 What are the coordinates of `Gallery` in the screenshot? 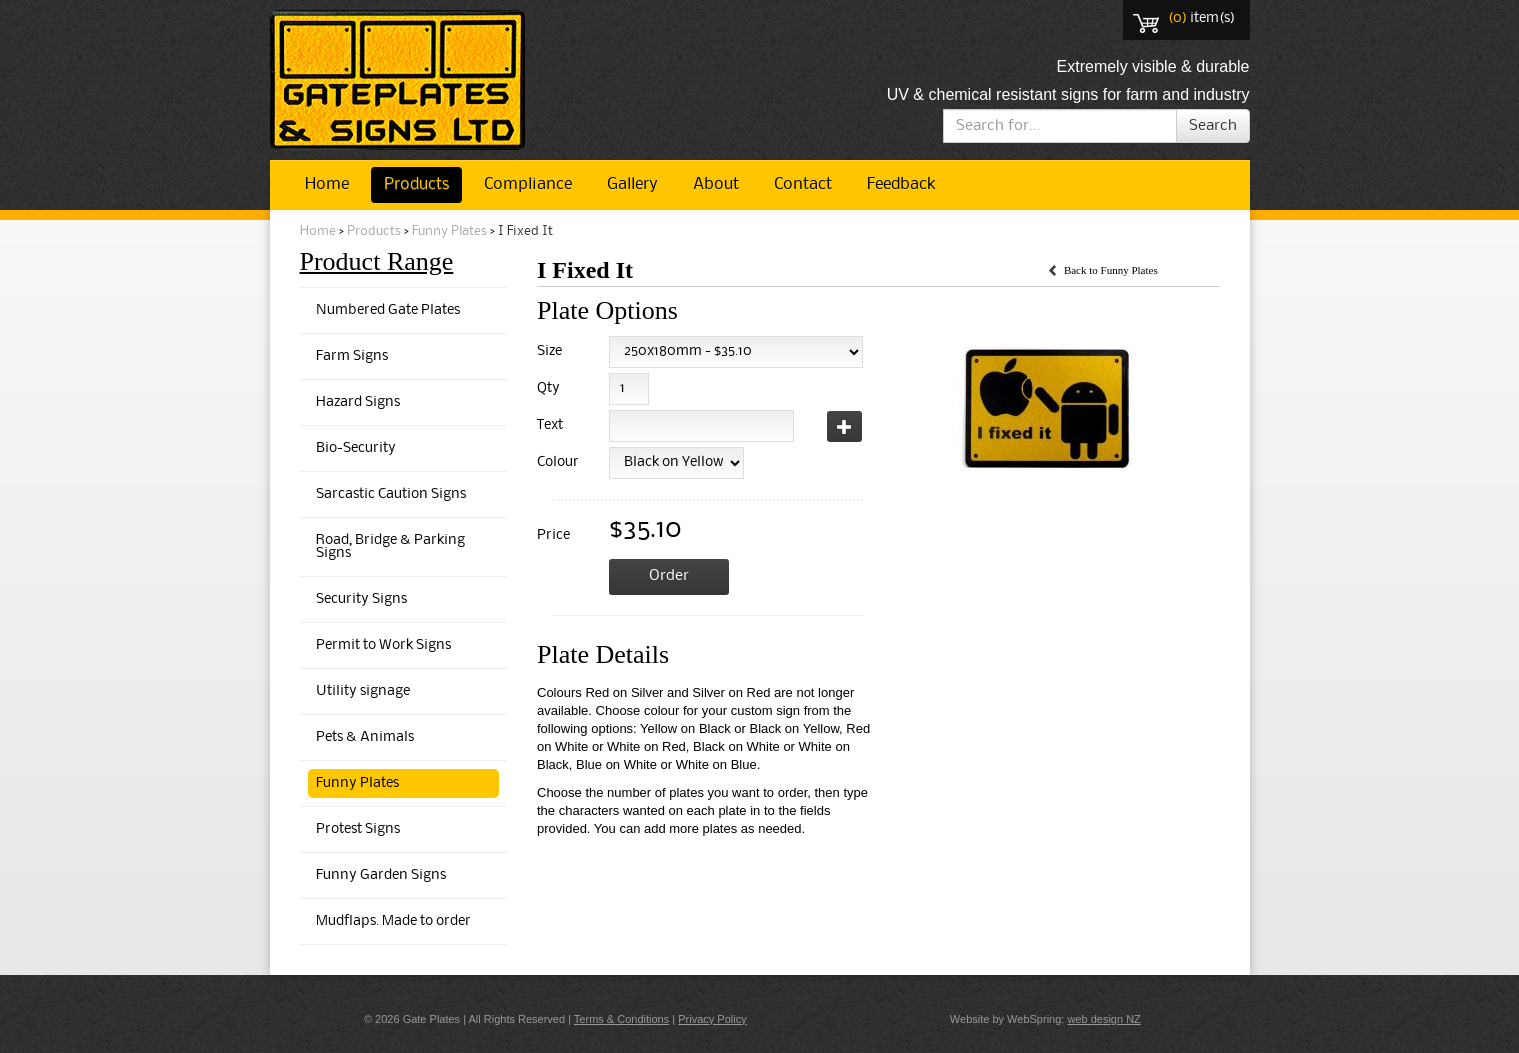 It's located at (632, 184).